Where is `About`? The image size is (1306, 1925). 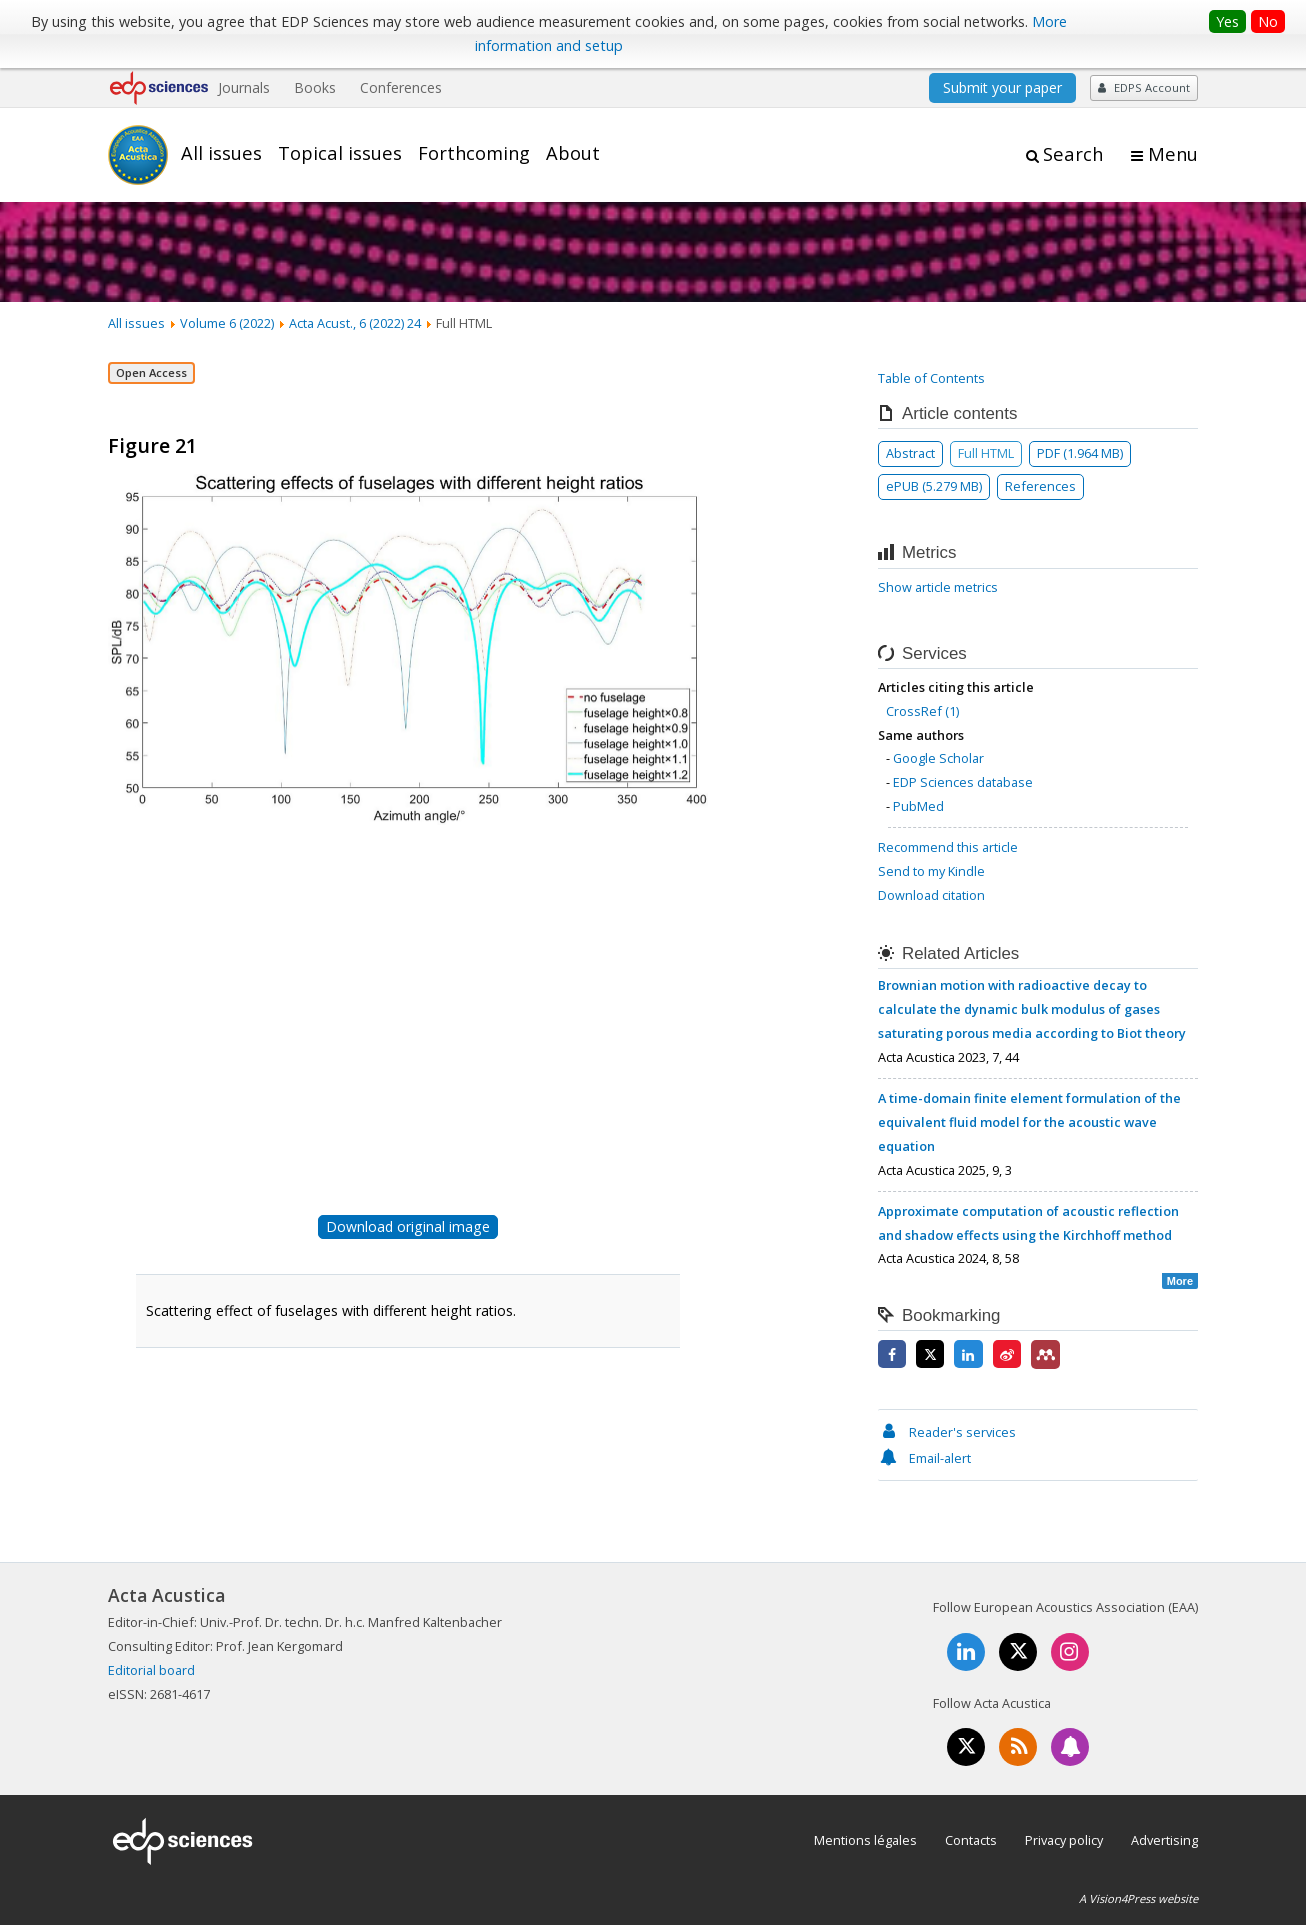
About is located at coordinates (573, 153).